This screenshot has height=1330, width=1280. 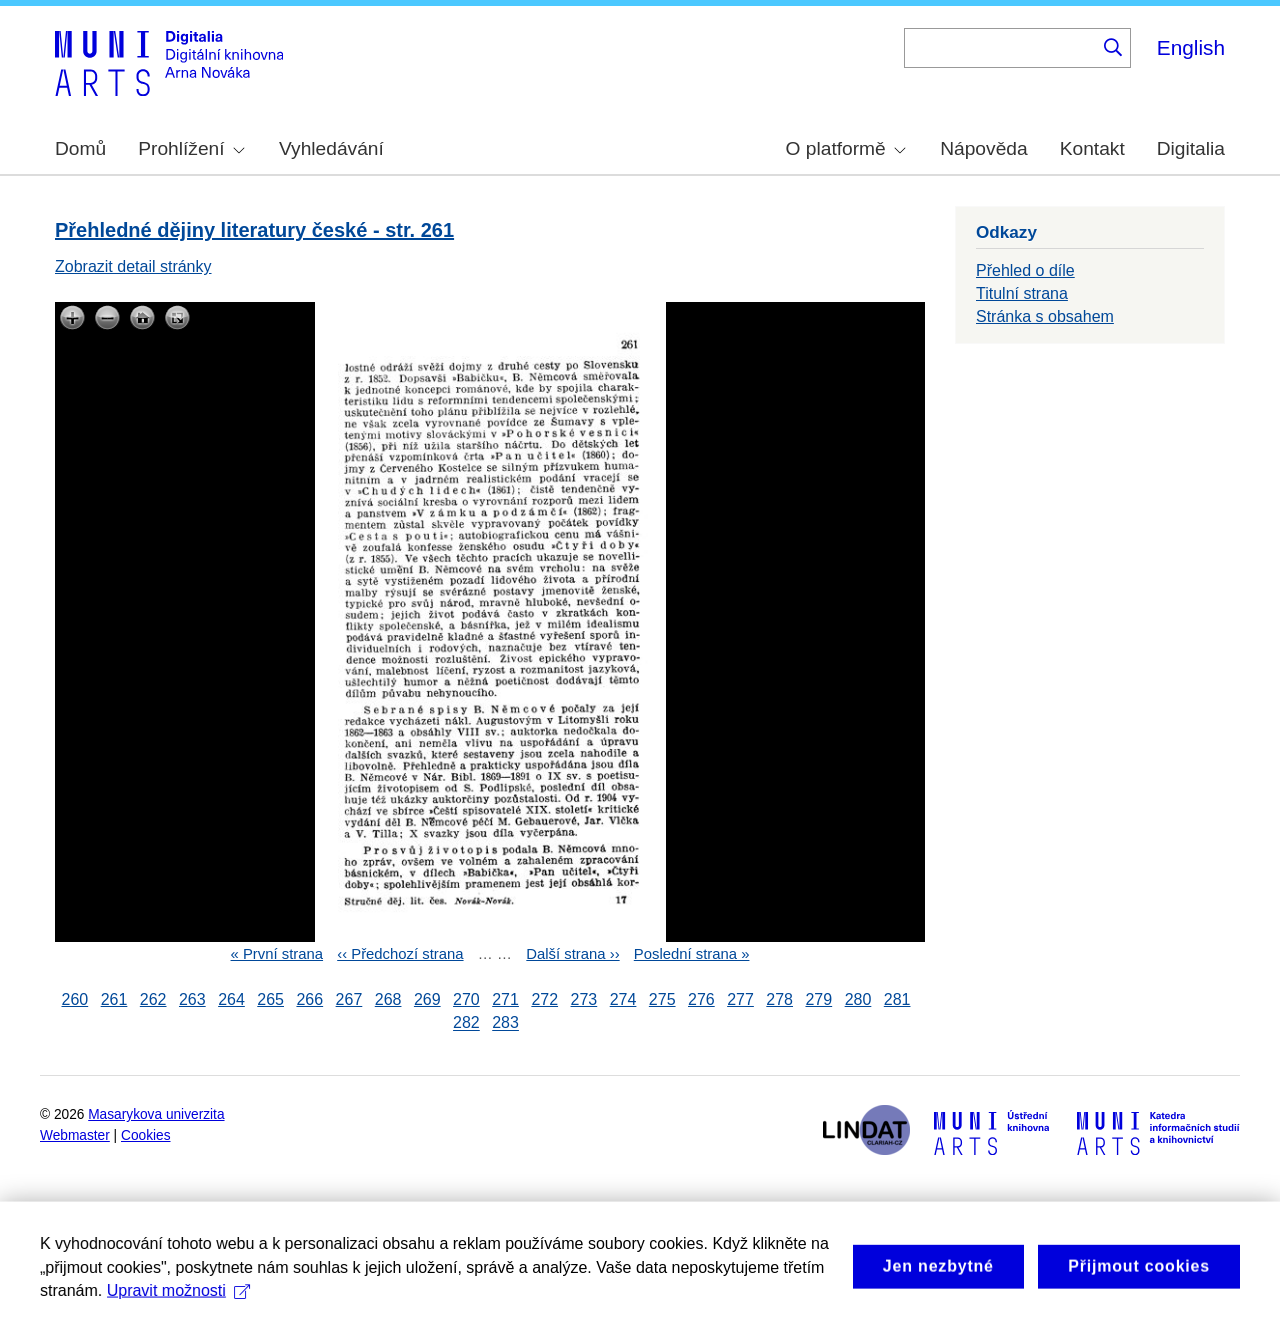 I want to click on 276, so click(x=701, y=999).